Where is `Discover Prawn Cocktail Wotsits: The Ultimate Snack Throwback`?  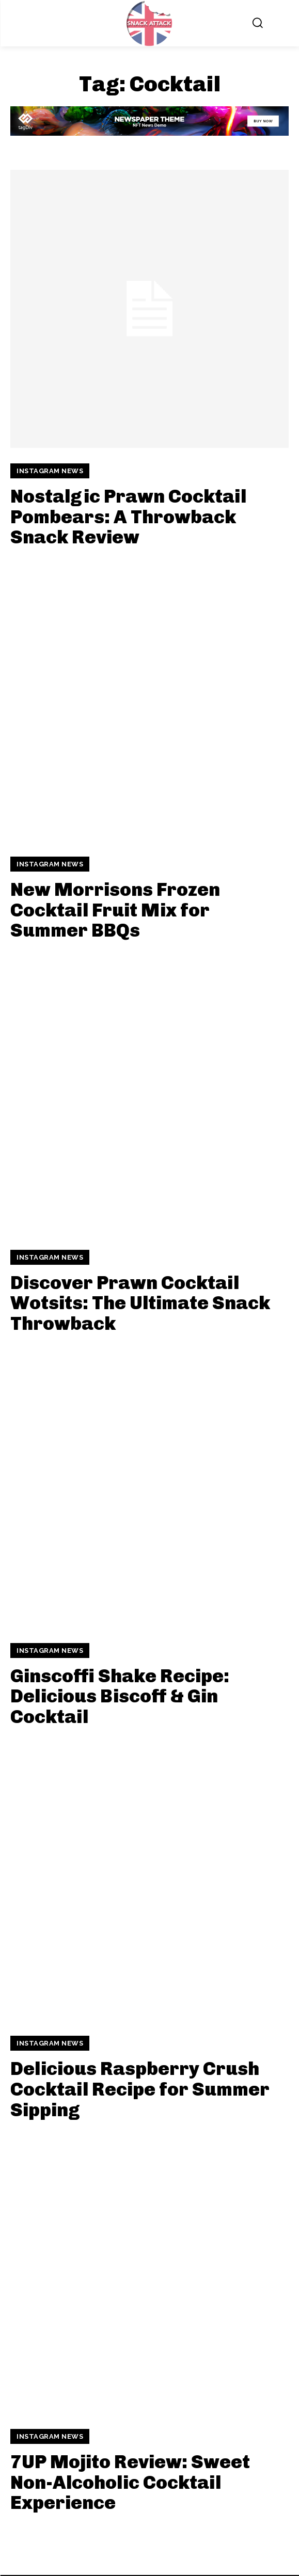 Discover Prawn Cocktail Wotsits: The Ultimate Snack Throwback is located at coordinates (140, 1302).